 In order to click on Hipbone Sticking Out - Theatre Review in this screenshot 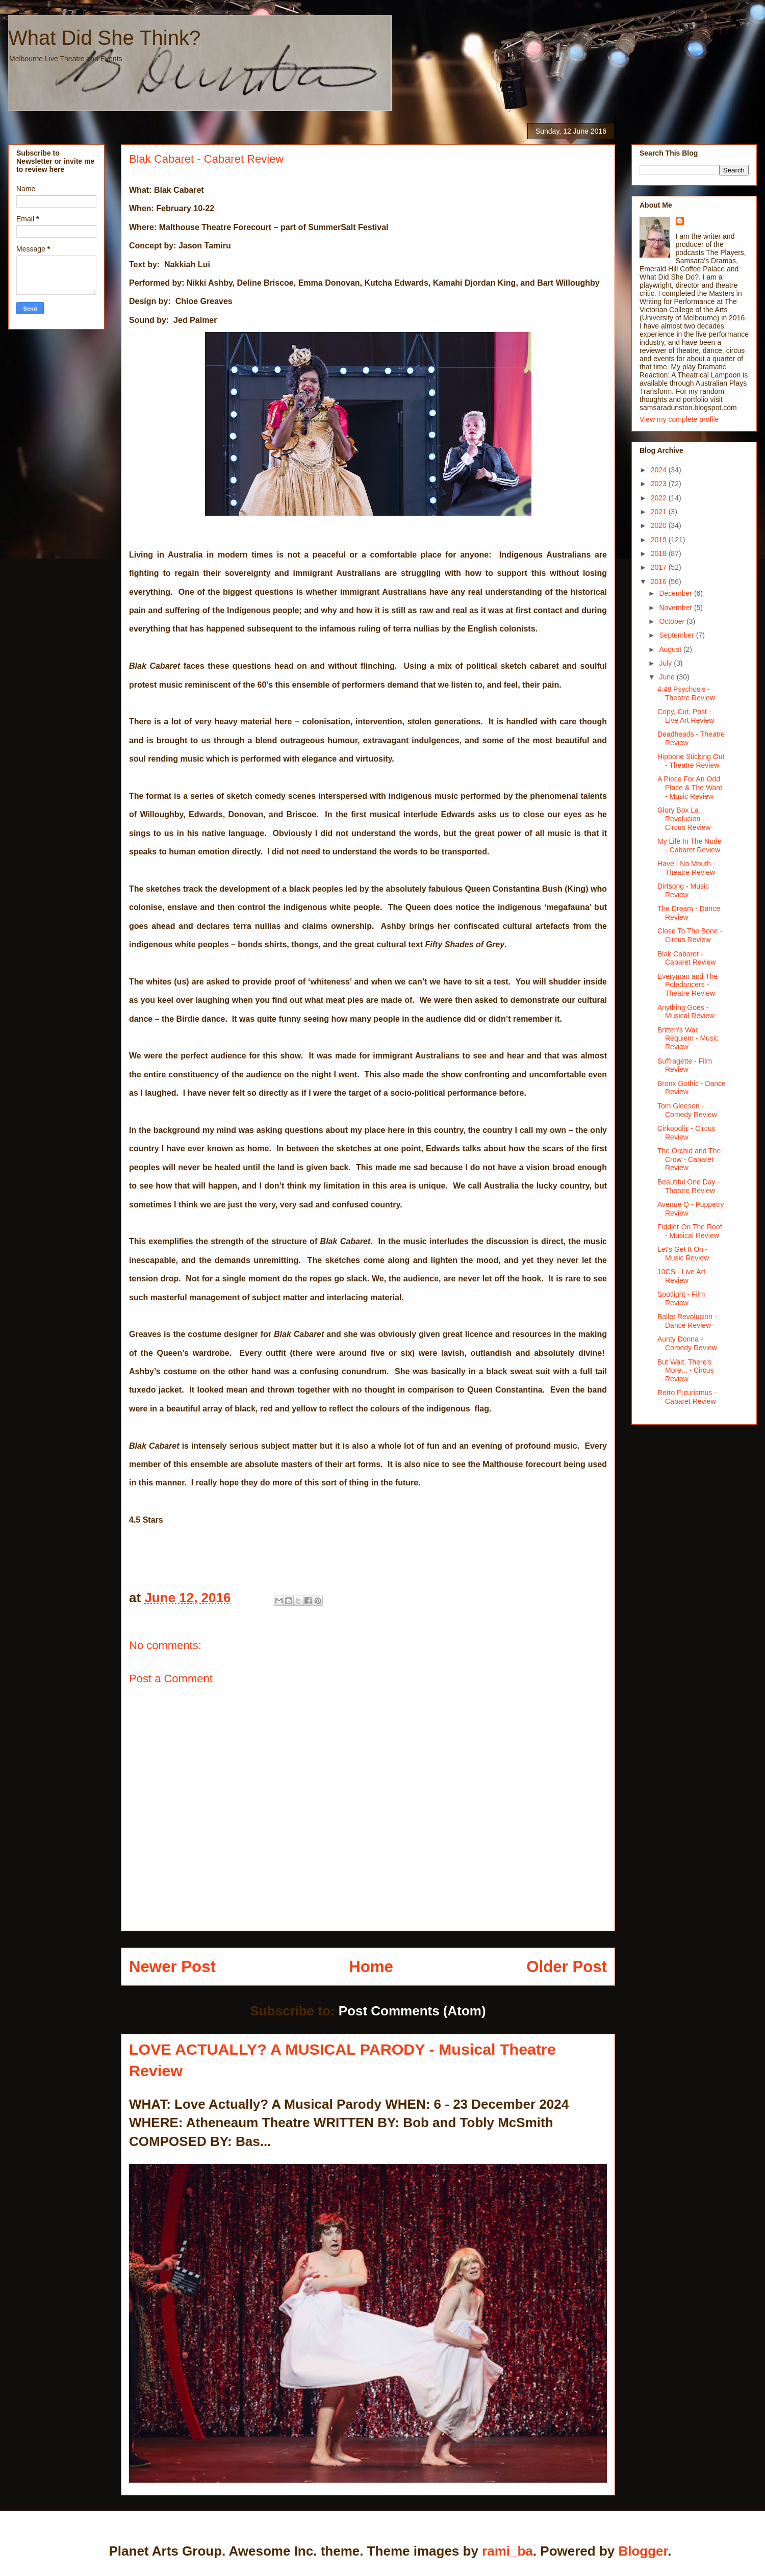, I will do `click(691, 760)`.